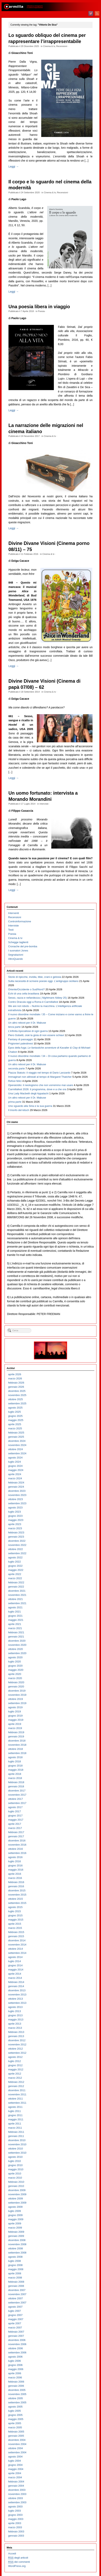 Image resolution: width=101 pixels, height=2576 pixels. What do you see at coordinates (15, 2519) in the screenshot?
I see `maggio 2003` at bounding box center [15, 2519].